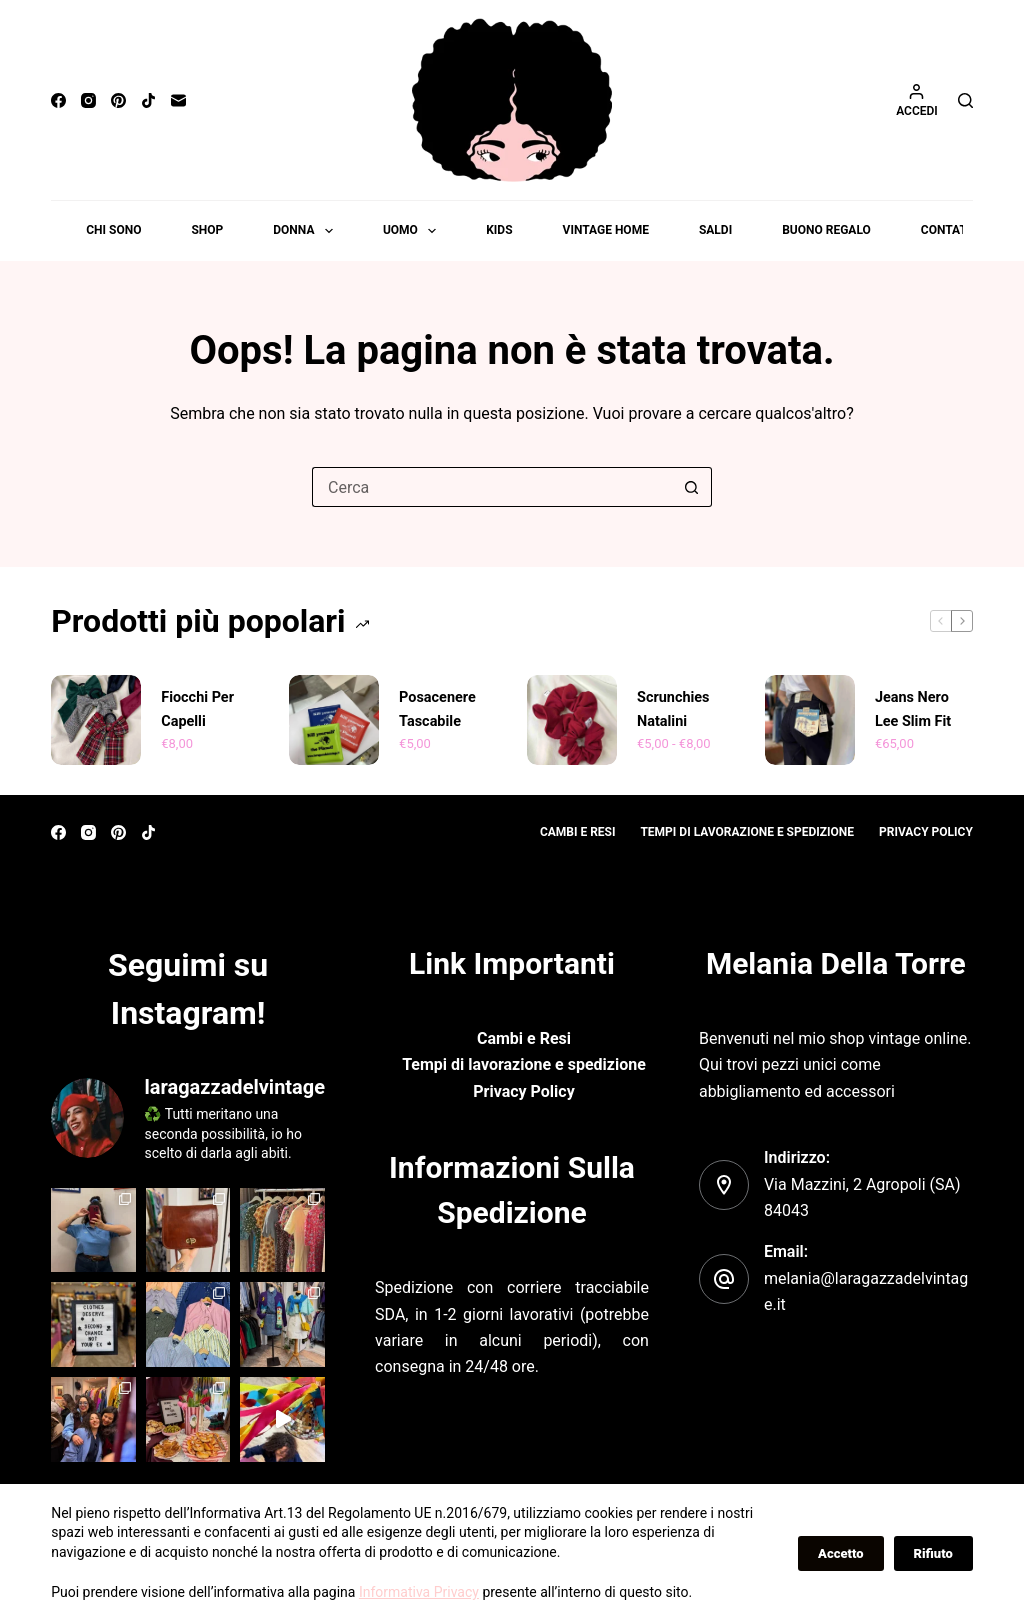 The height and width of the screenshot is (1623, 1024). What do you see at coordinates (578, 832) in the screenshot?
I see `Cambi e resi` at bounding box center [578, 832].